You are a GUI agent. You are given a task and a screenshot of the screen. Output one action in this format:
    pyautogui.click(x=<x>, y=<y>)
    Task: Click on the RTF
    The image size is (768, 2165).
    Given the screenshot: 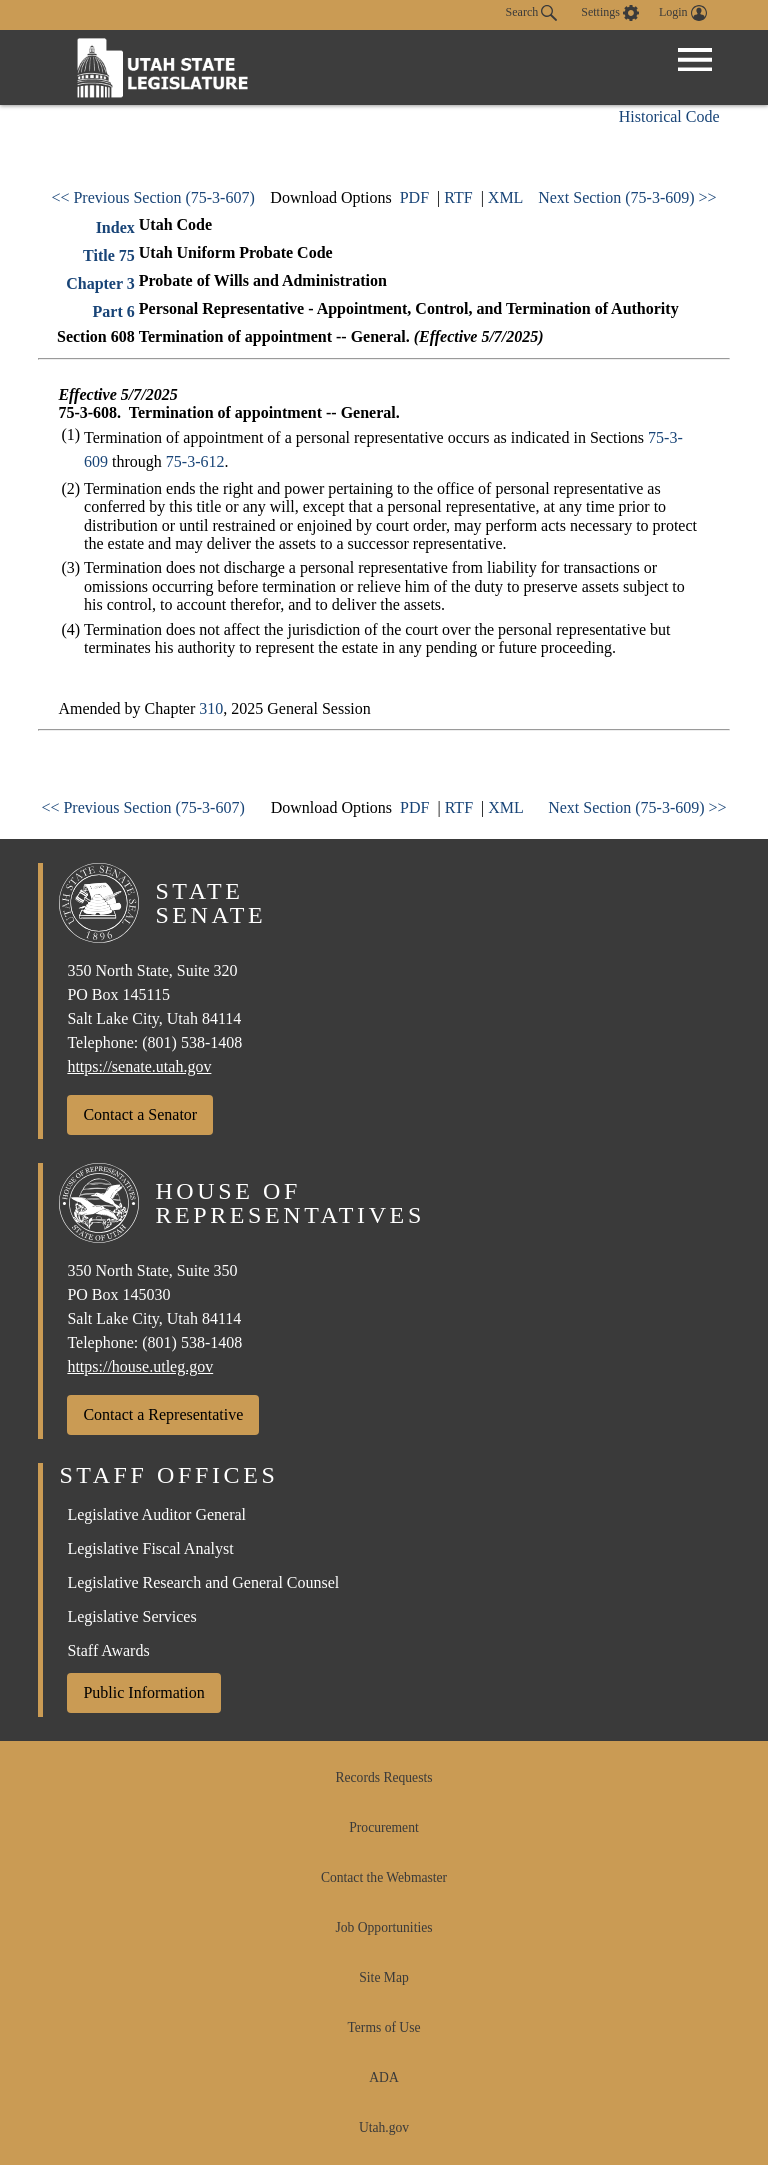 What is the action you would take?
    pyautogui.click(x=458, y=197)
    